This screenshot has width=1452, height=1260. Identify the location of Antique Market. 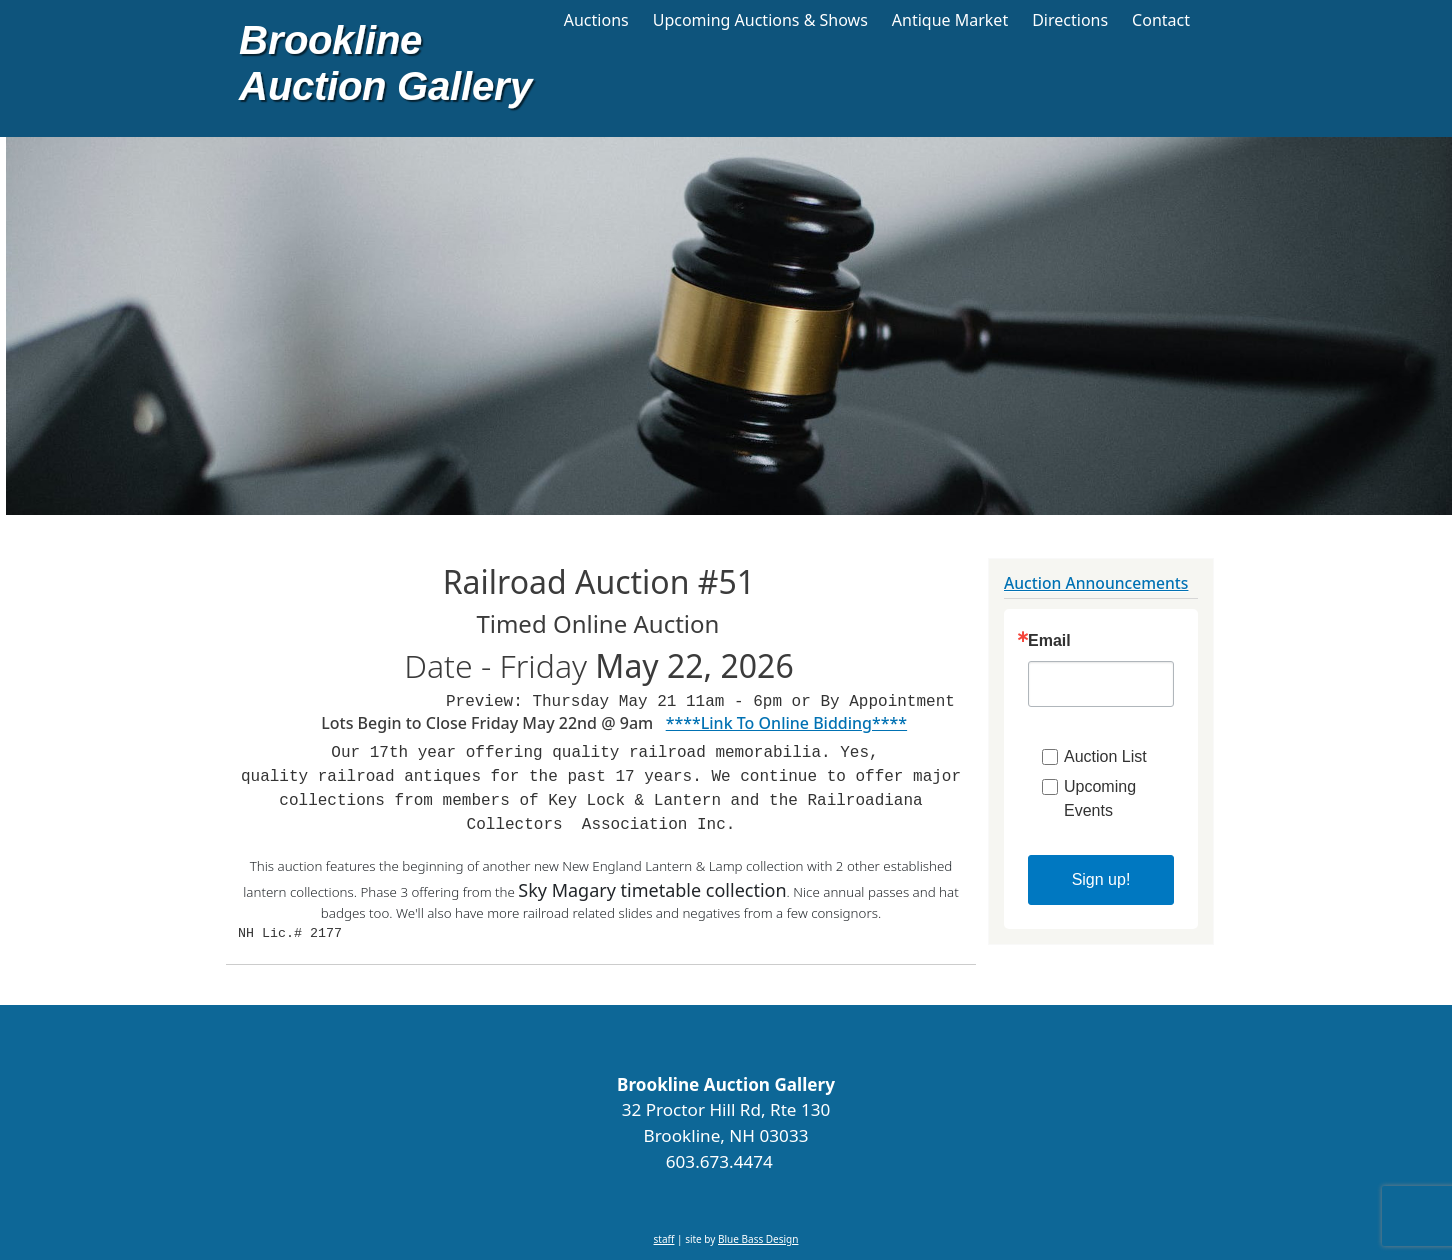
(950, 20).